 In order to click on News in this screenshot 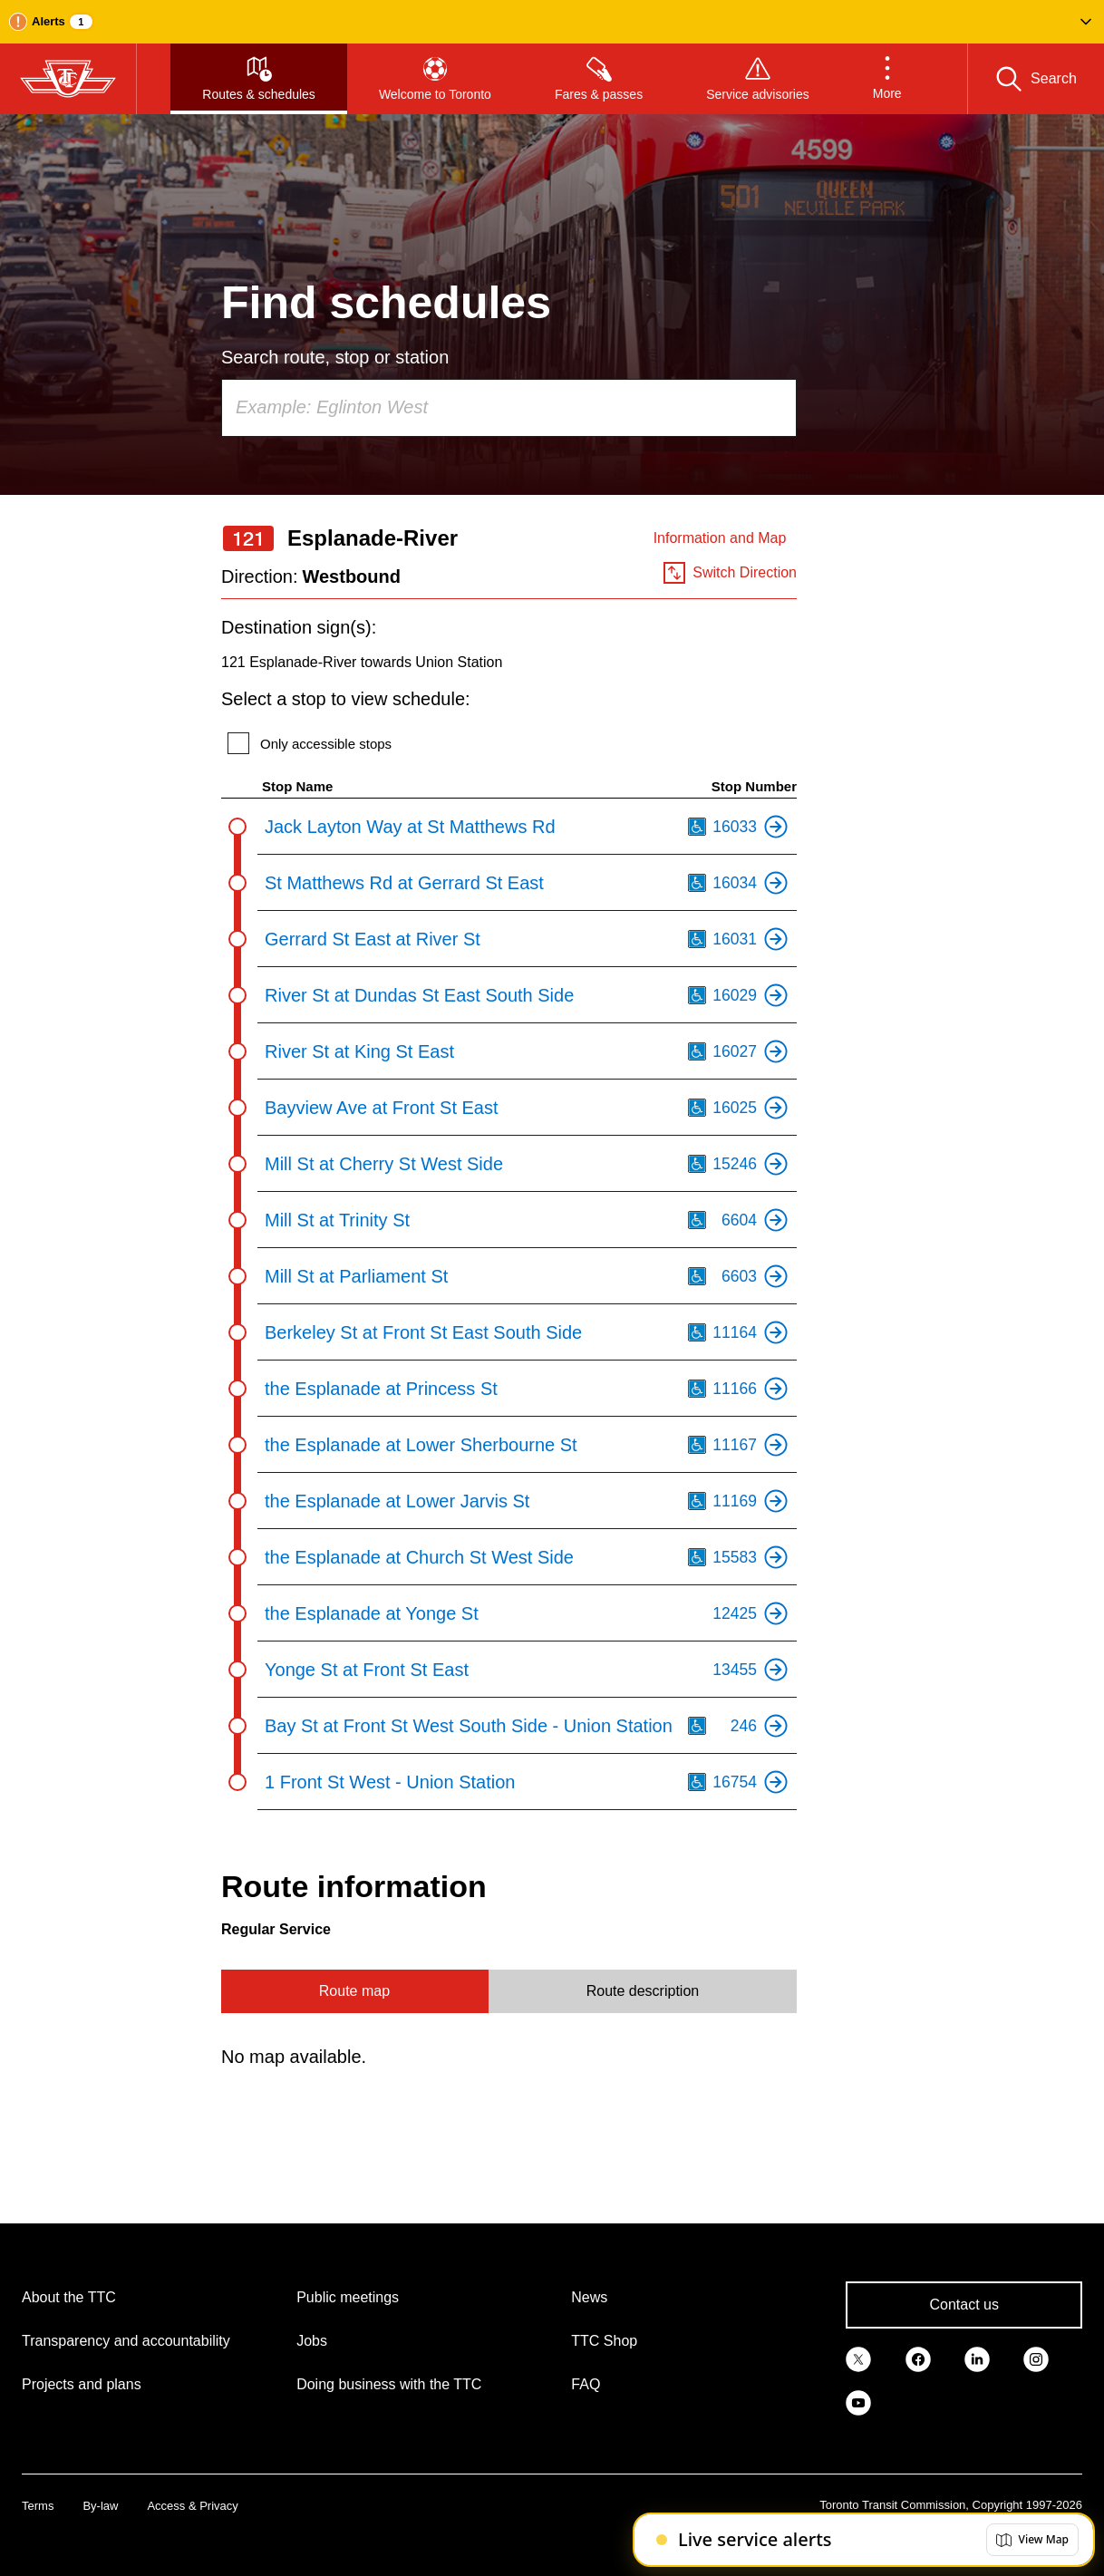, I will do `click(589, 2297)`.